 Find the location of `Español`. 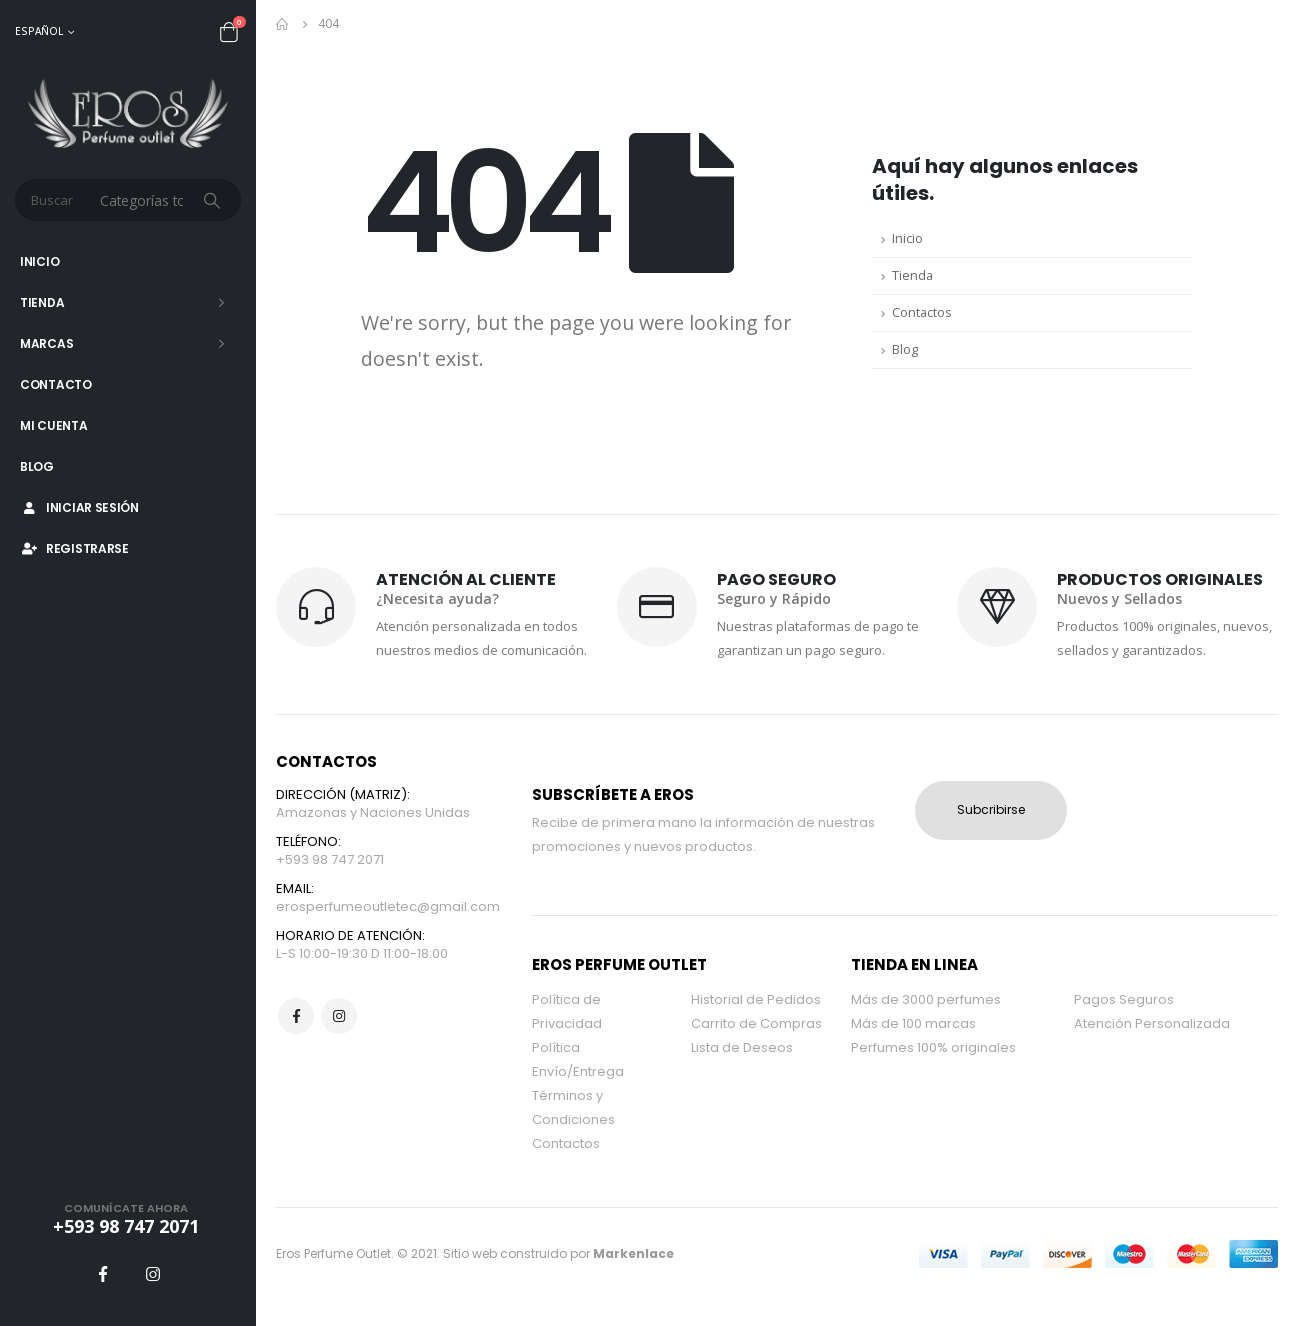

Español is located at coordinates (39, 31).